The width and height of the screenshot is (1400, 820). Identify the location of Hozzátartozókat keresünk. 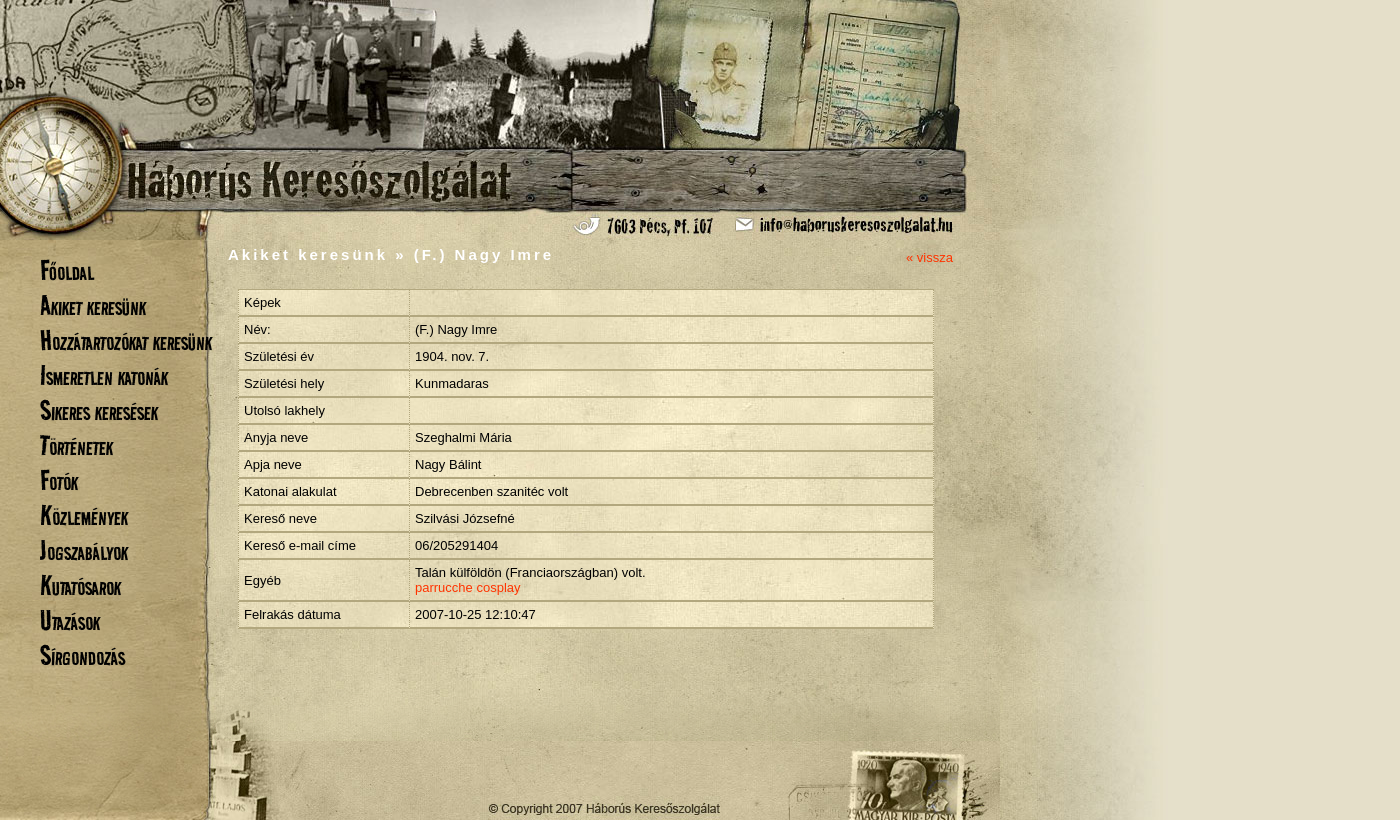
(126, 340).